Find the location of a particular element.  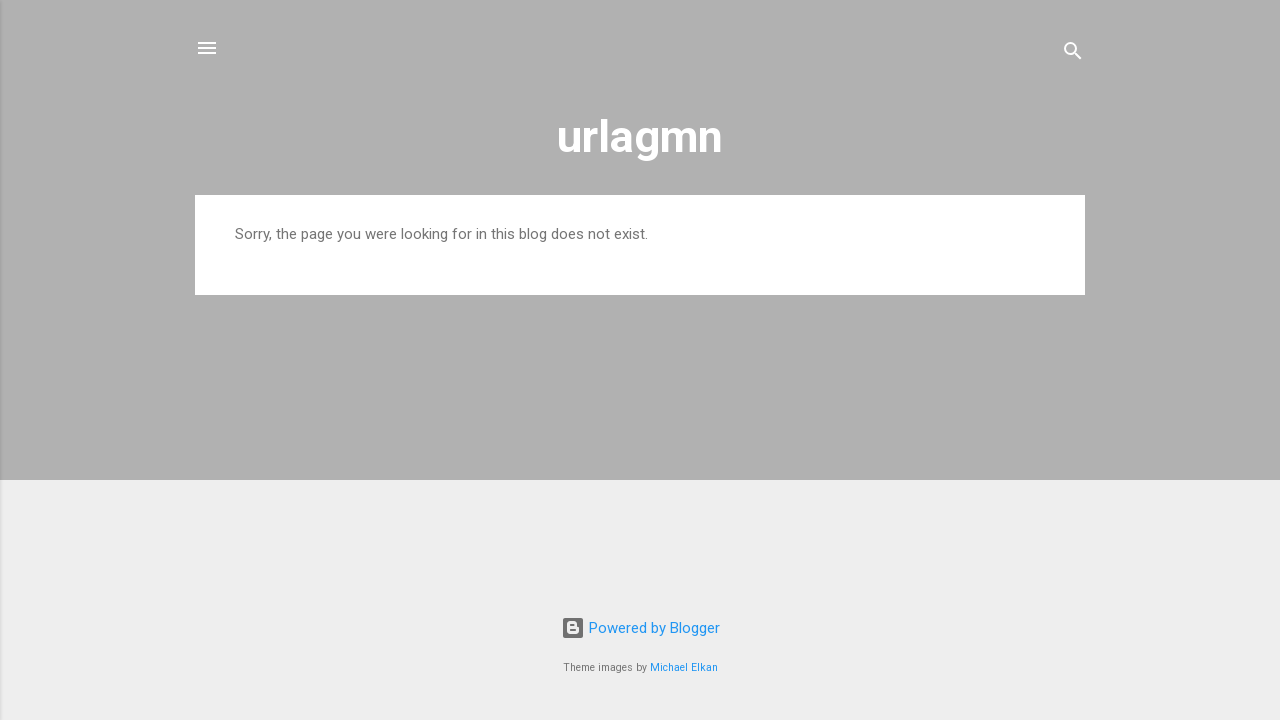

Michael Elkan is located at coordinates (684, 667).